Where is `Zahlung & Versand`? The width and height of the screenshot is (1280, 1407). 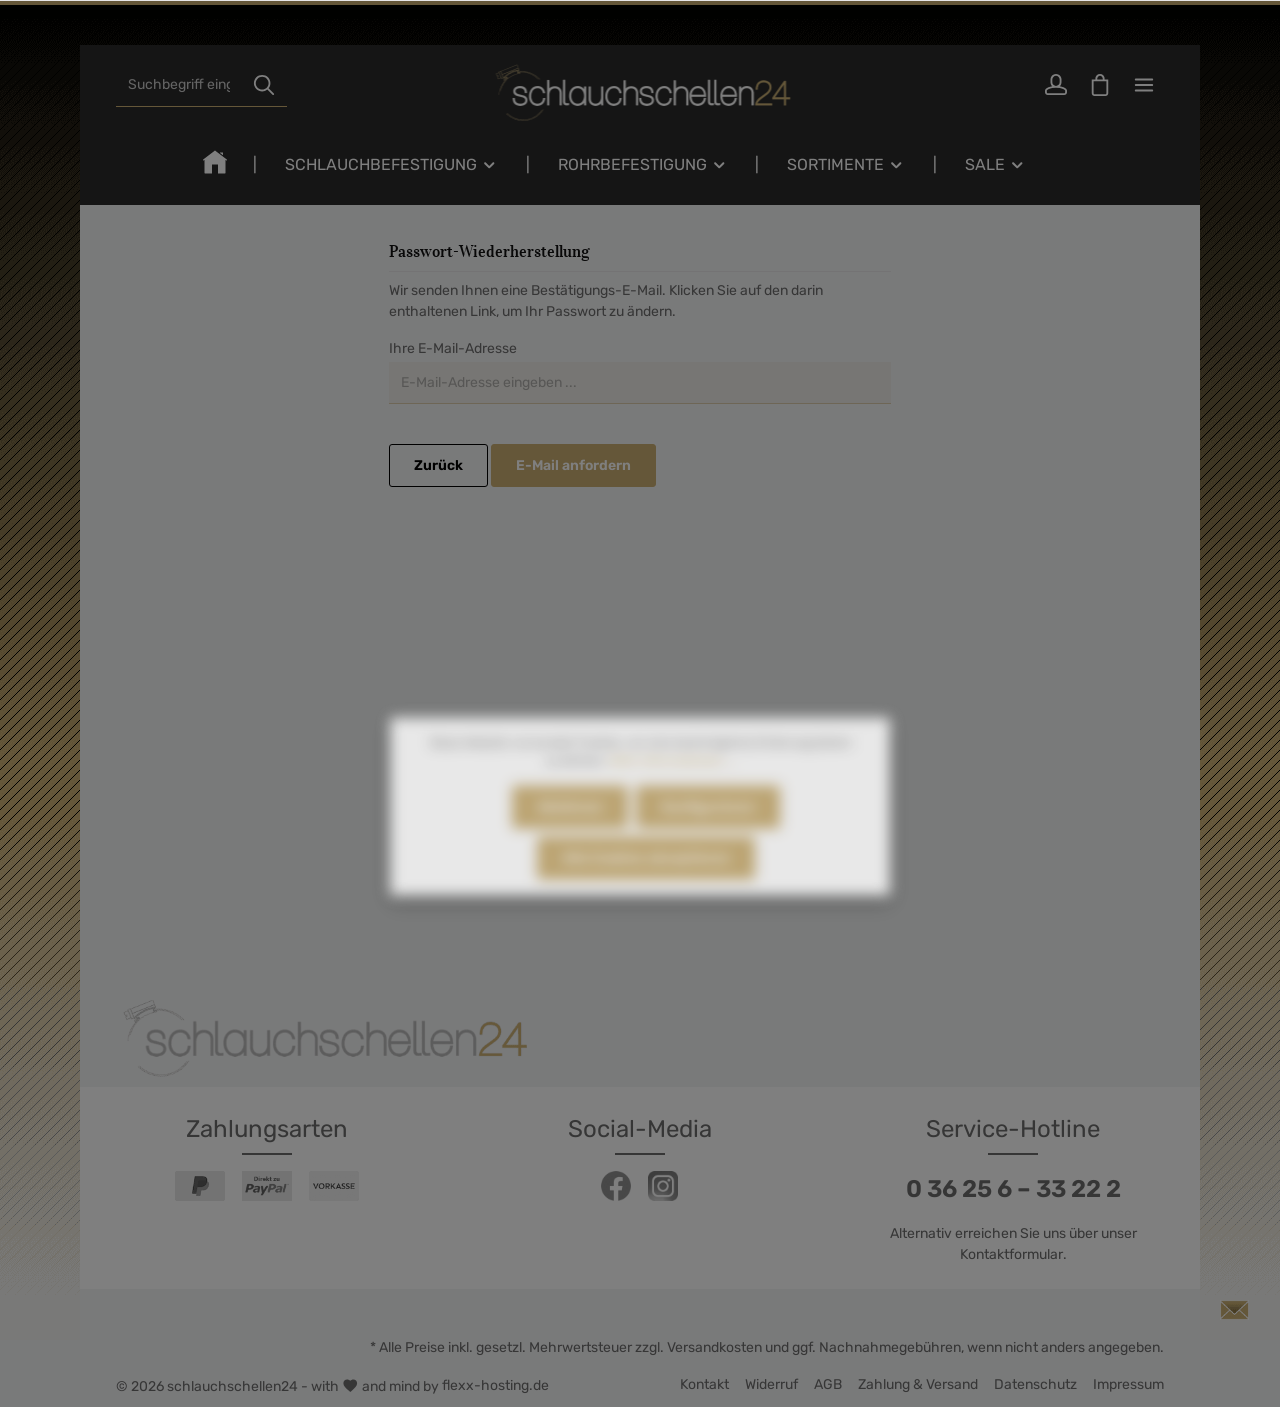
Zahlung & Versand is located at coordinates (918, 1384).